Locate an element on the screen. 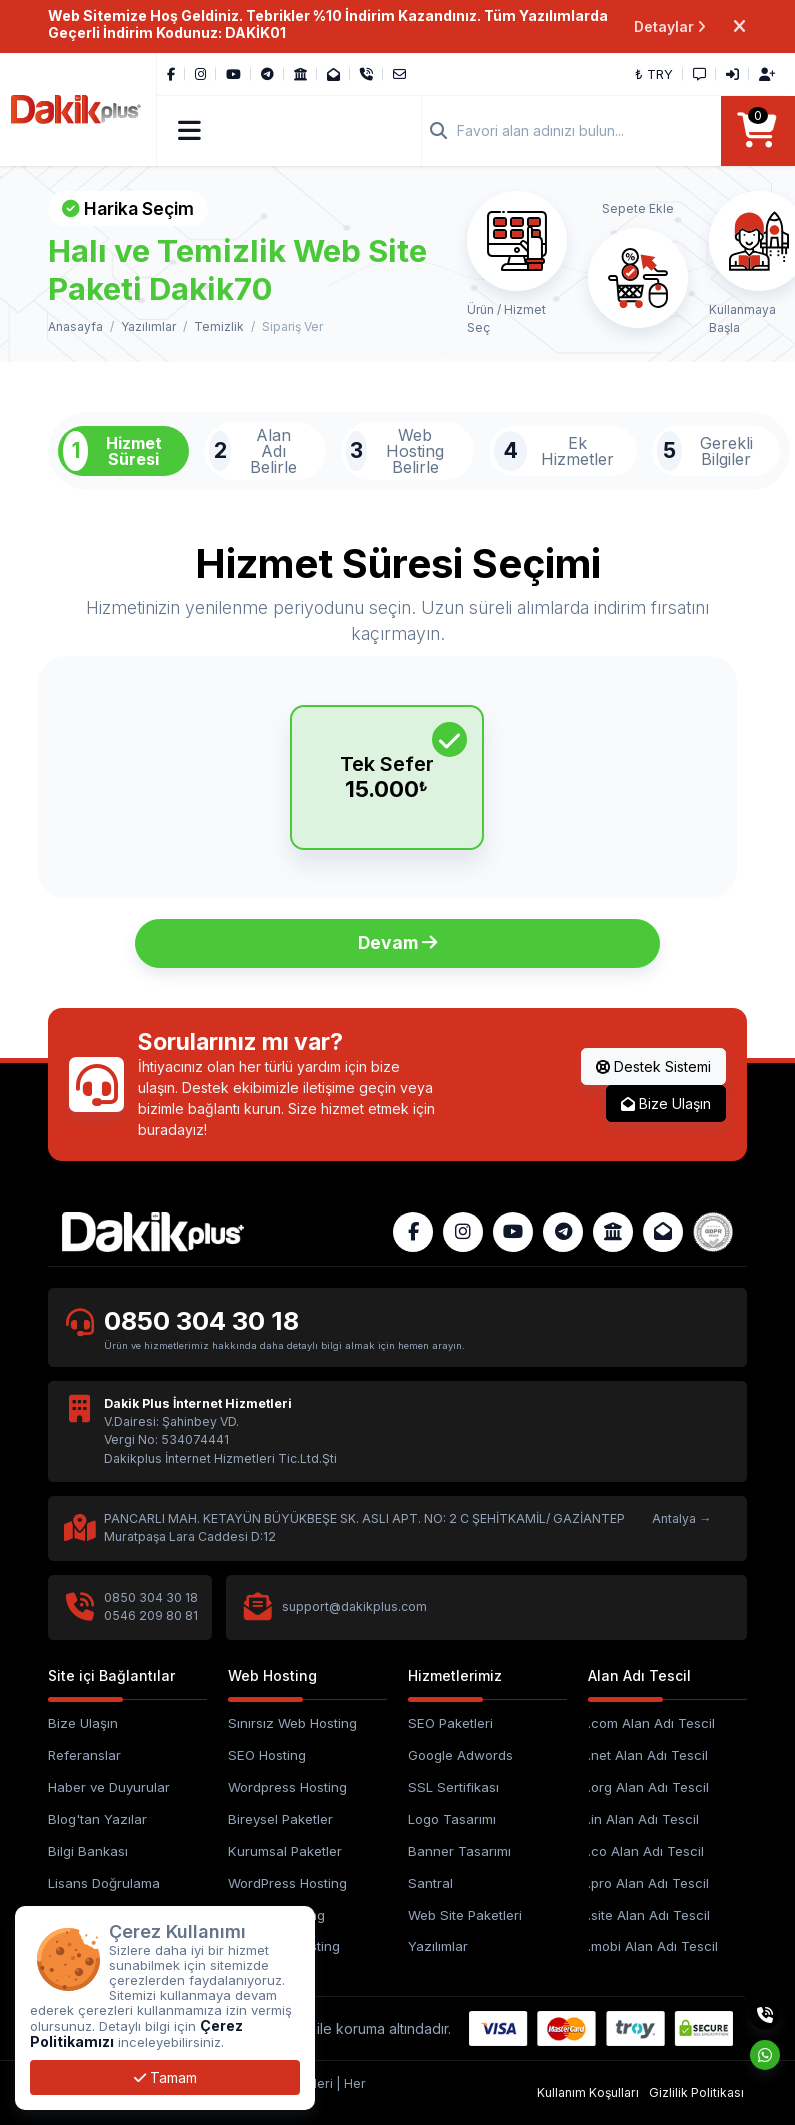 The height and width of the screenshot is (2125, 795). 0850 304 30 18 is located at coordinates (201, 1320).